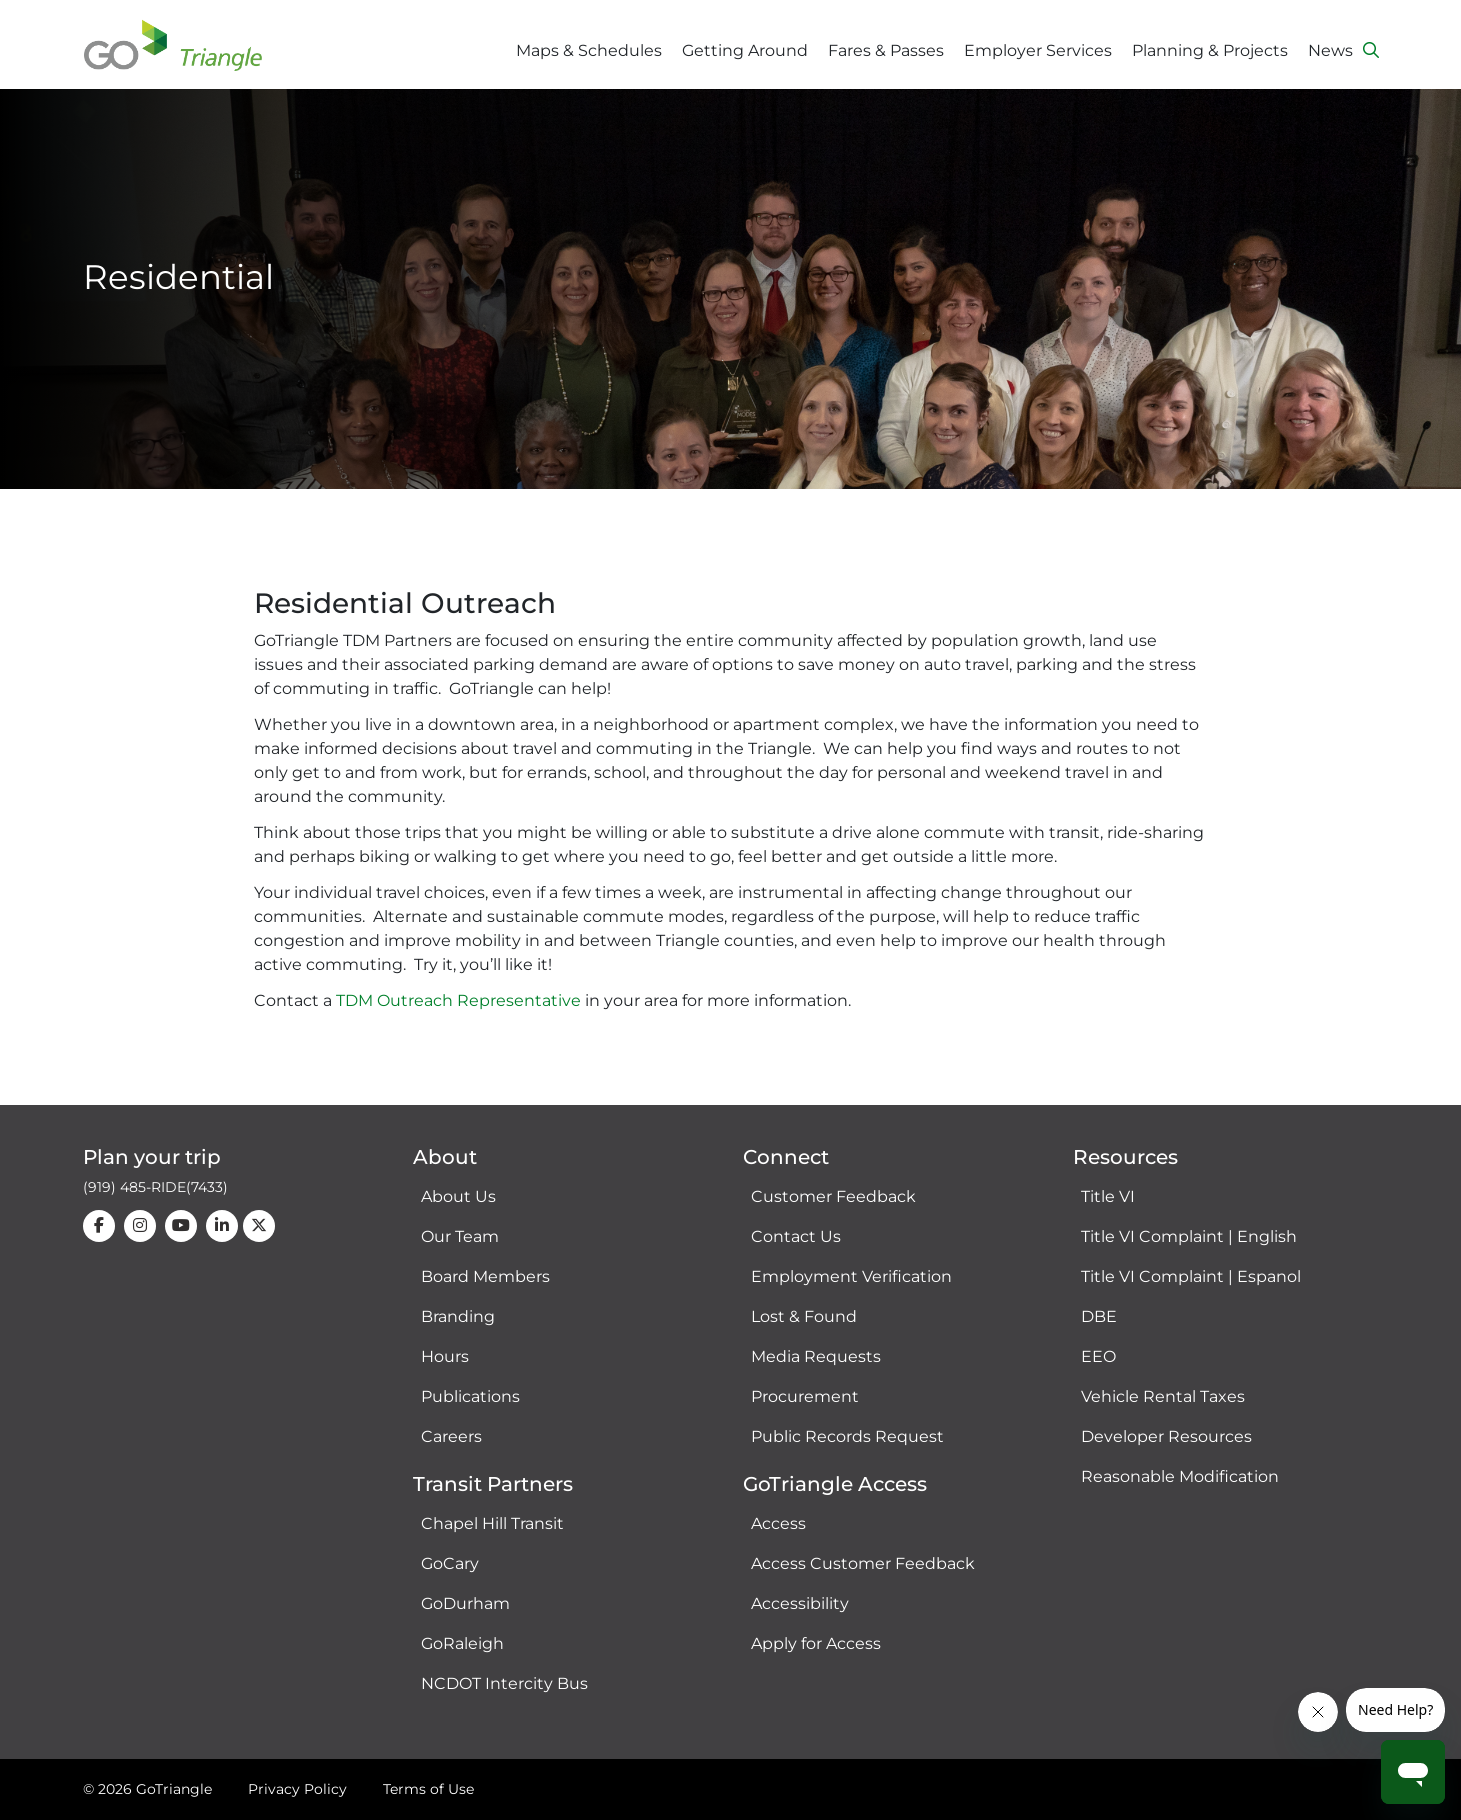  Describe the element at coordinates (863, 1563) in the screenshot. I see `Access Customer Feedback` at that location.